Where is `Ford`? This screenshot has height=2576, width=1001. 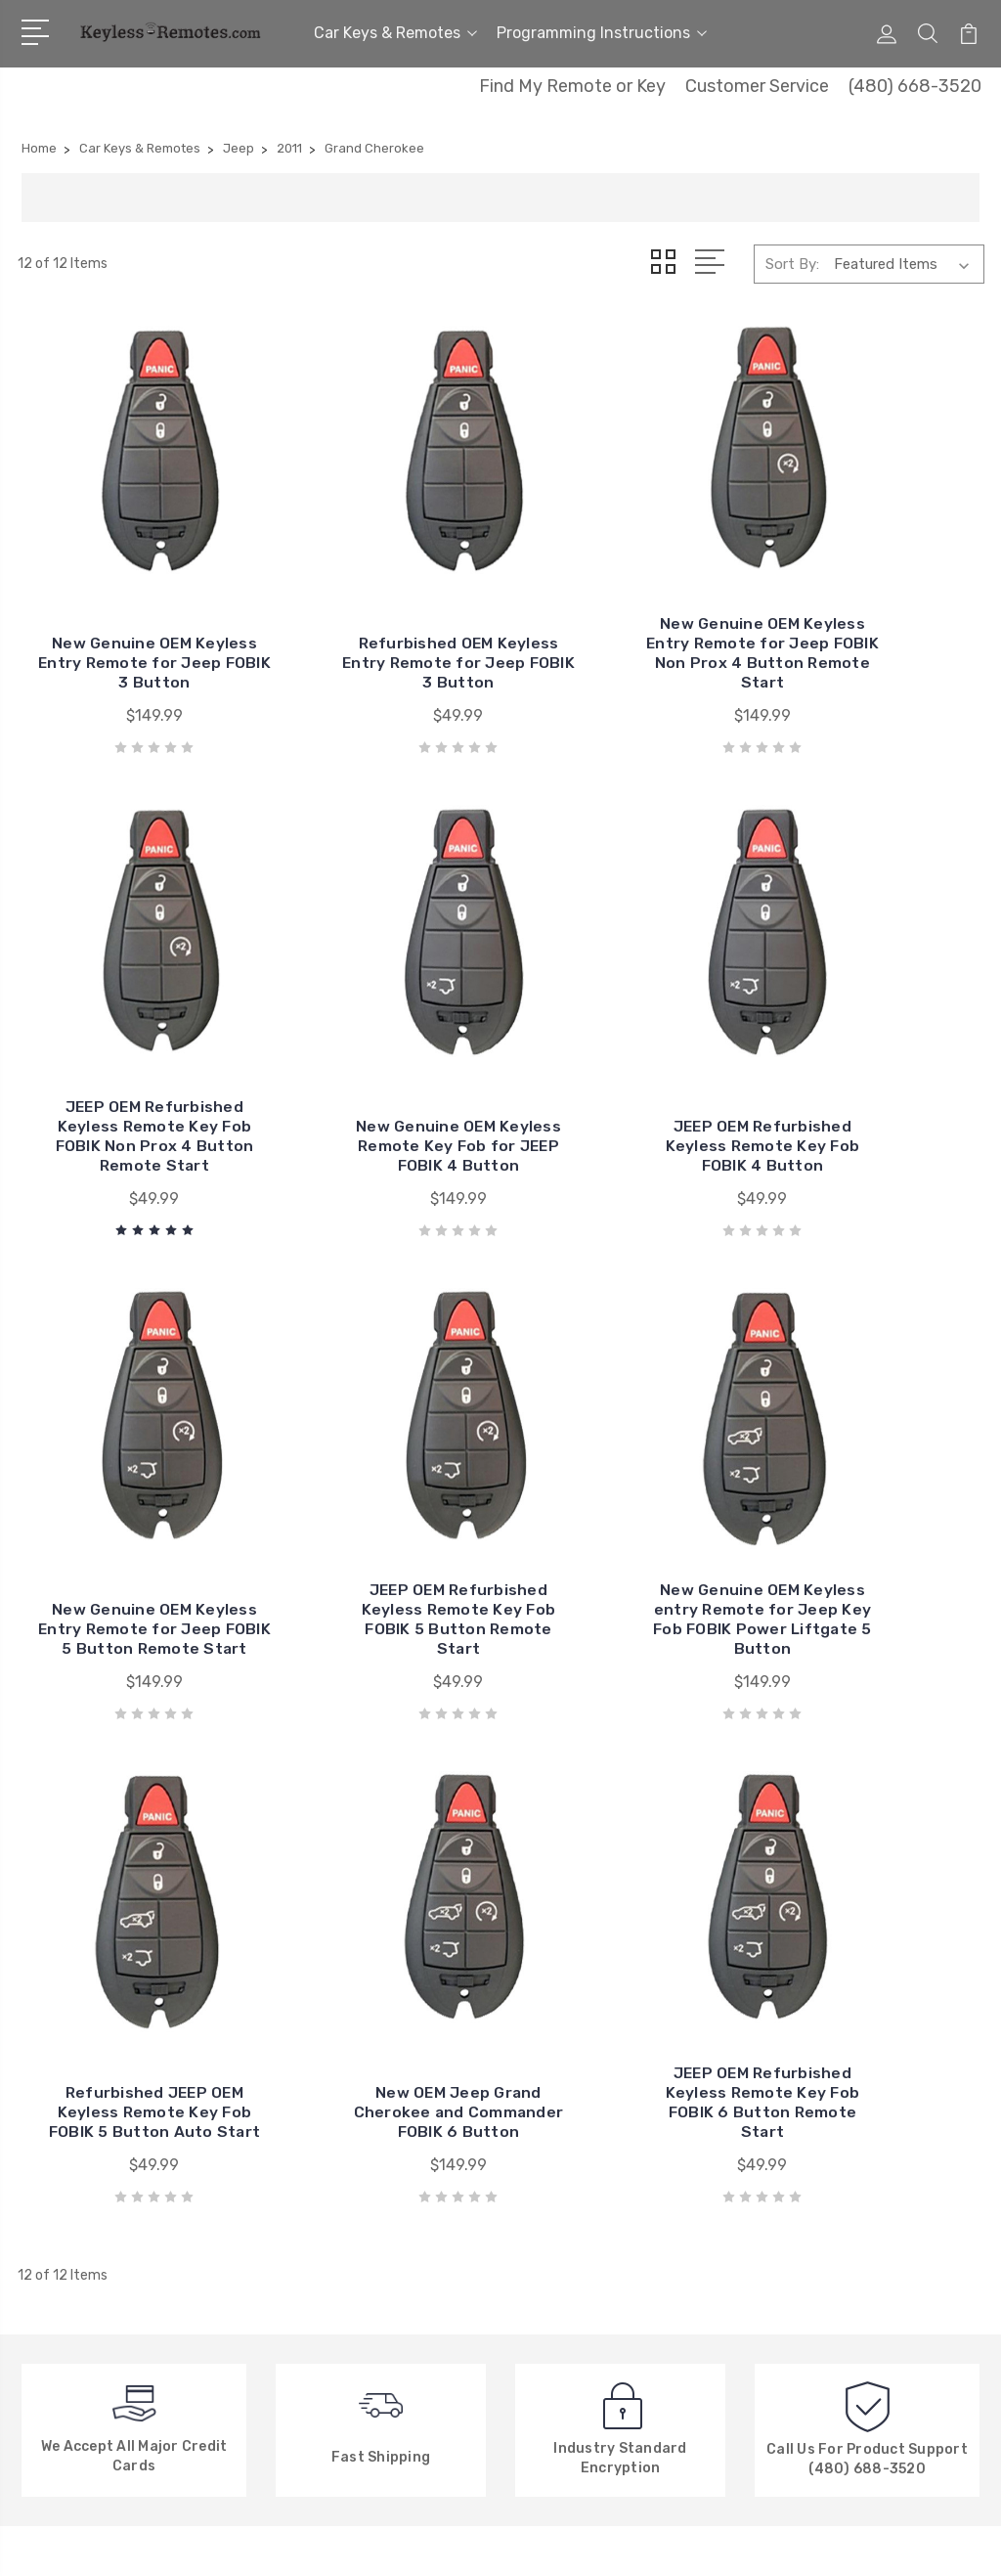 Ford is located at coordinates (540, 2239).